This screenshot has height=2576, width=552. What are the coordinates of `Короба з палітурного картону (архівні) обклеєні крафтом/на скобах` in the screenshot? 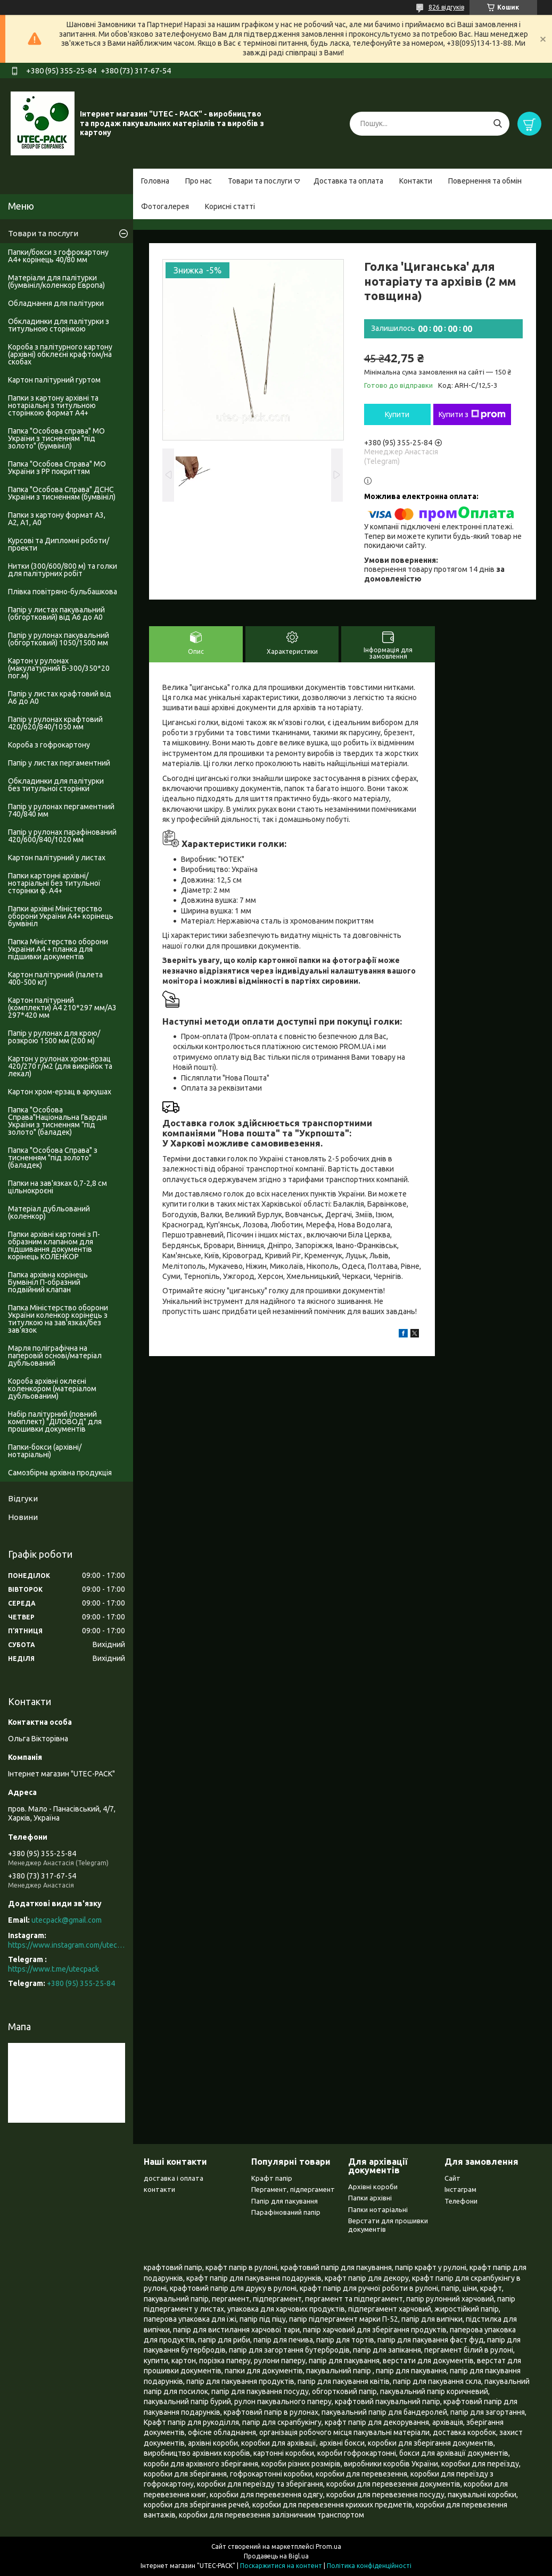 It's located at (60, 354).